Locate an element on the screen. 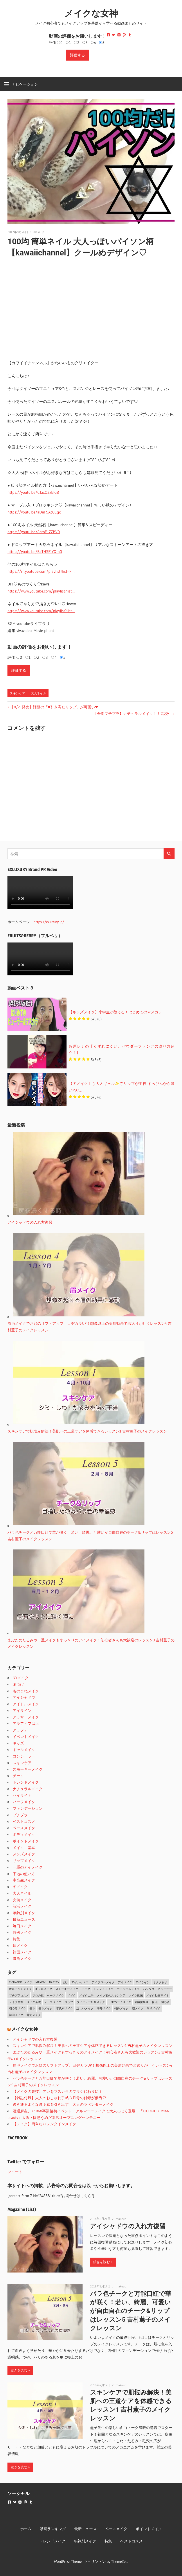  トレンドメイク [トレンドメイク (4個の項目)] is located at coordinates (104, 1989).